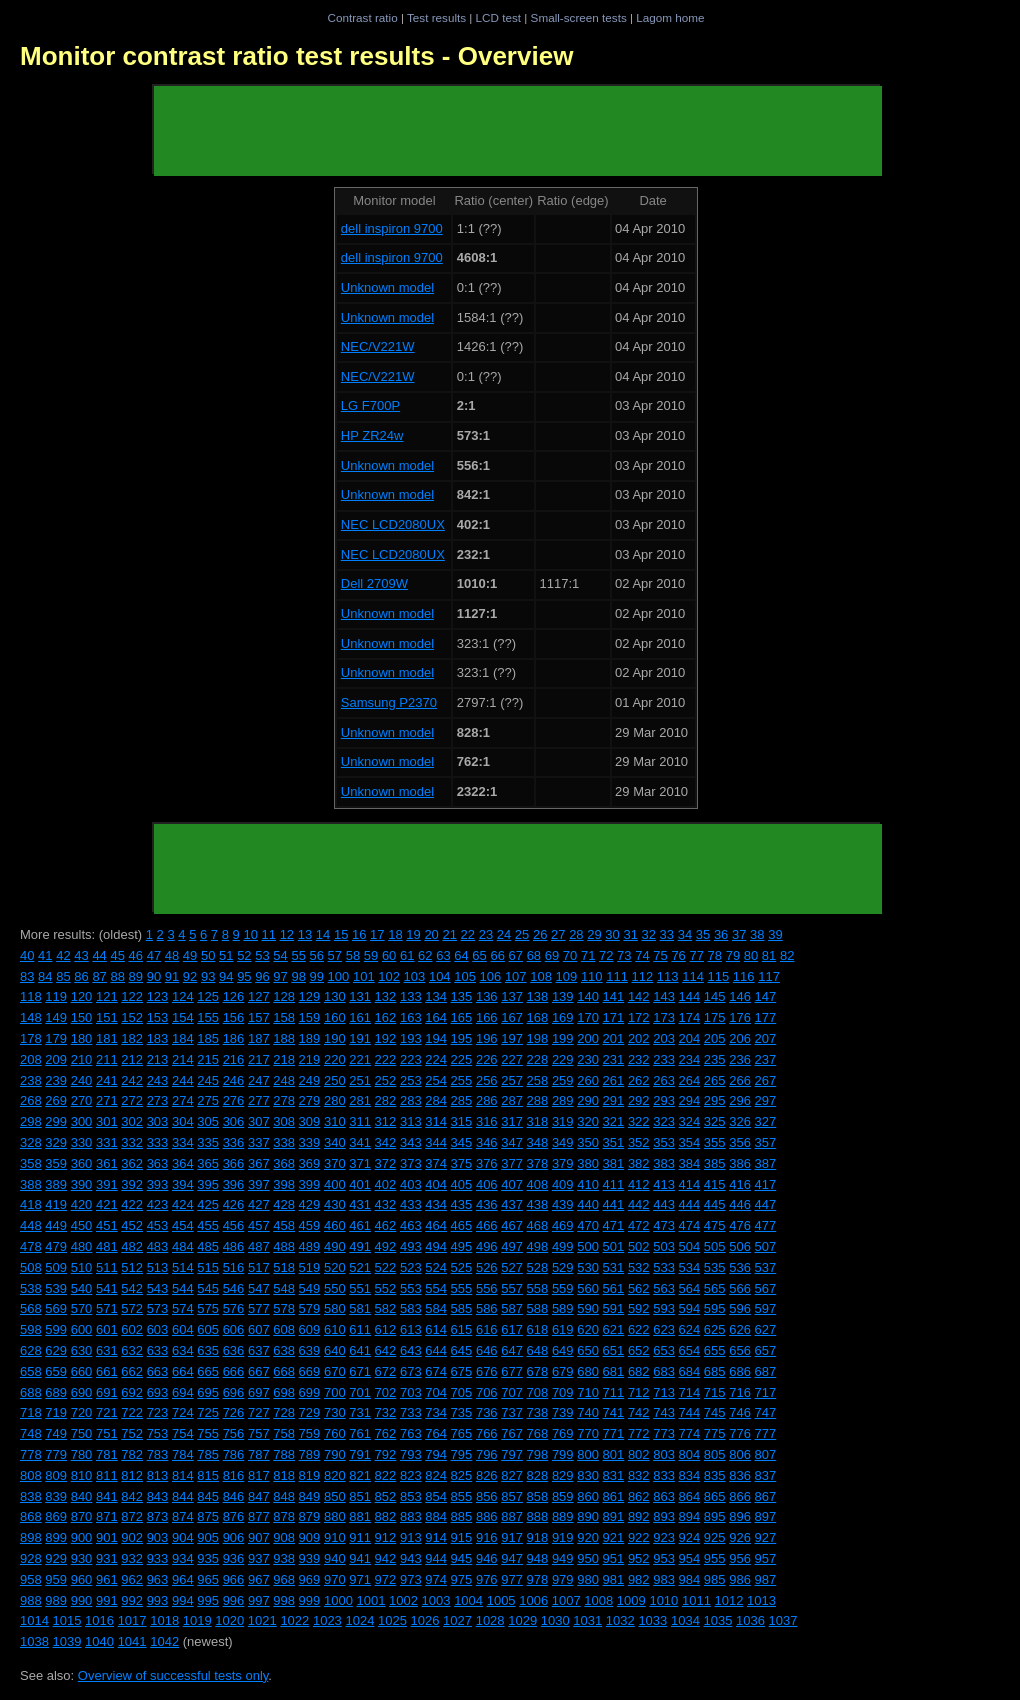 The height and width of the screenshot is (1700, 1020). I want to click on 837, so click(766, 1475).